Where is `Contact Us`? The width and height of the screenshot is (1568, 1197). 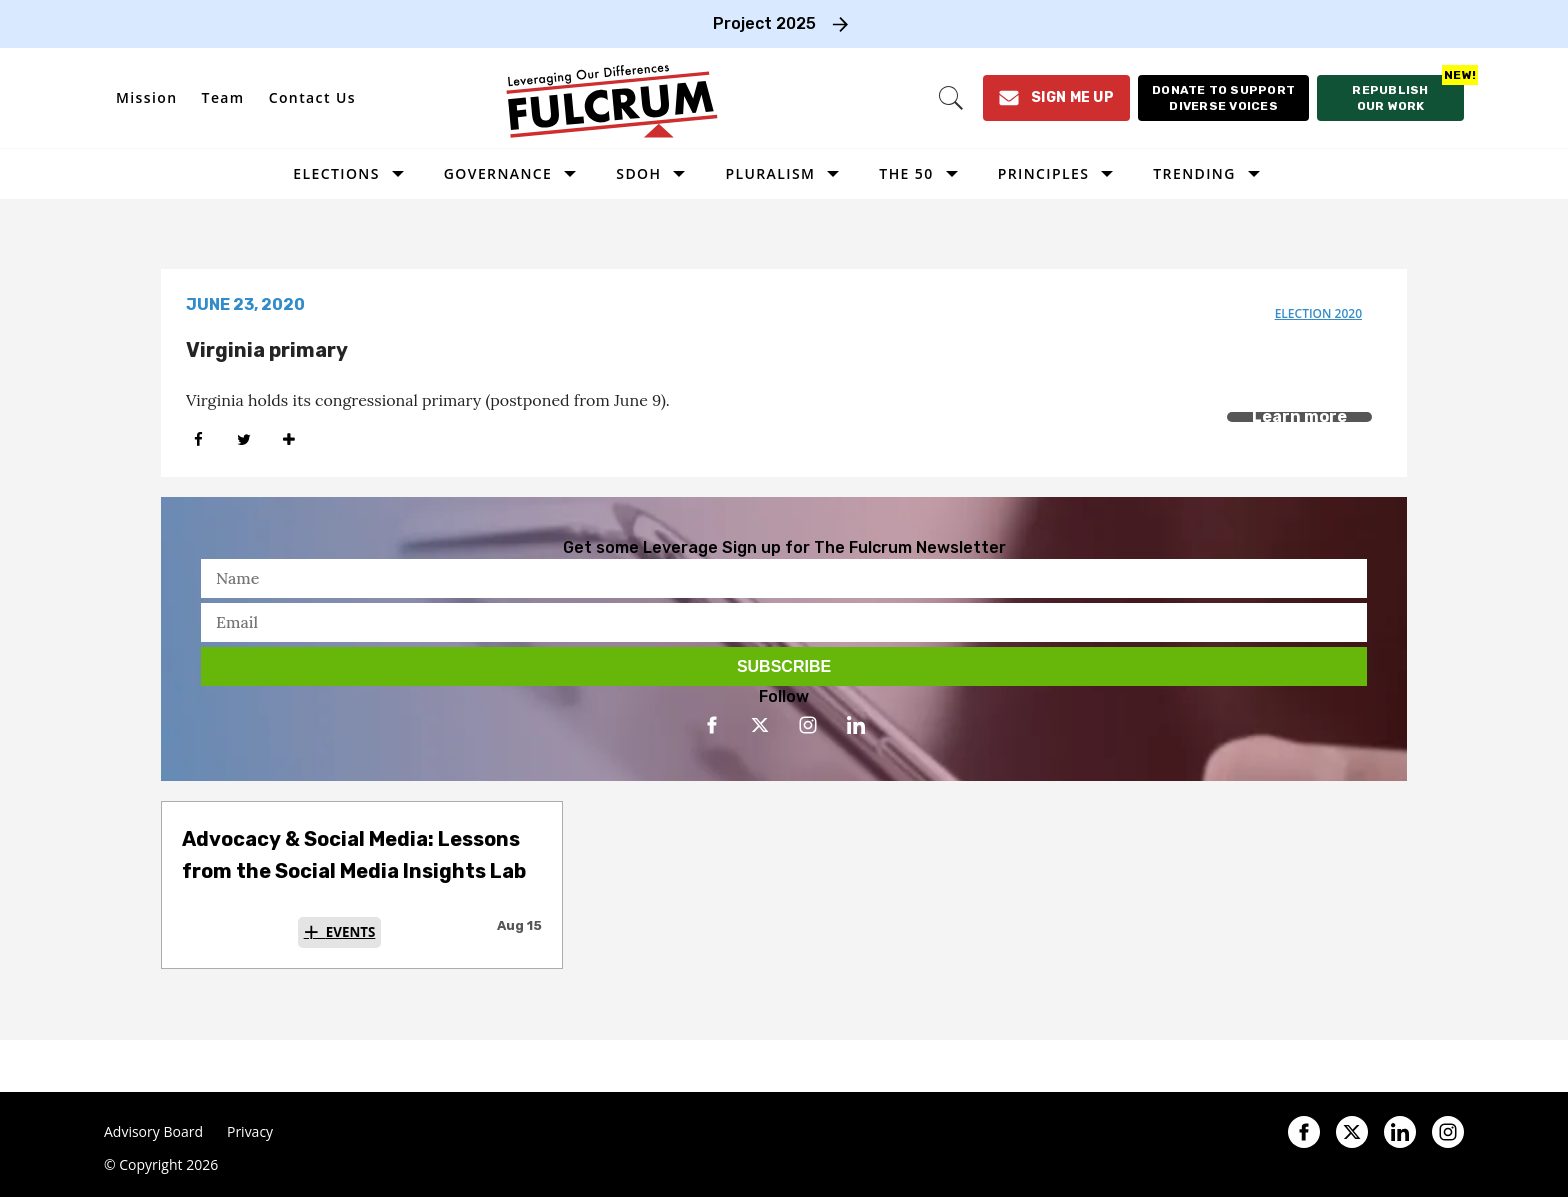 Contact Us is located at coordinates (312, 97).